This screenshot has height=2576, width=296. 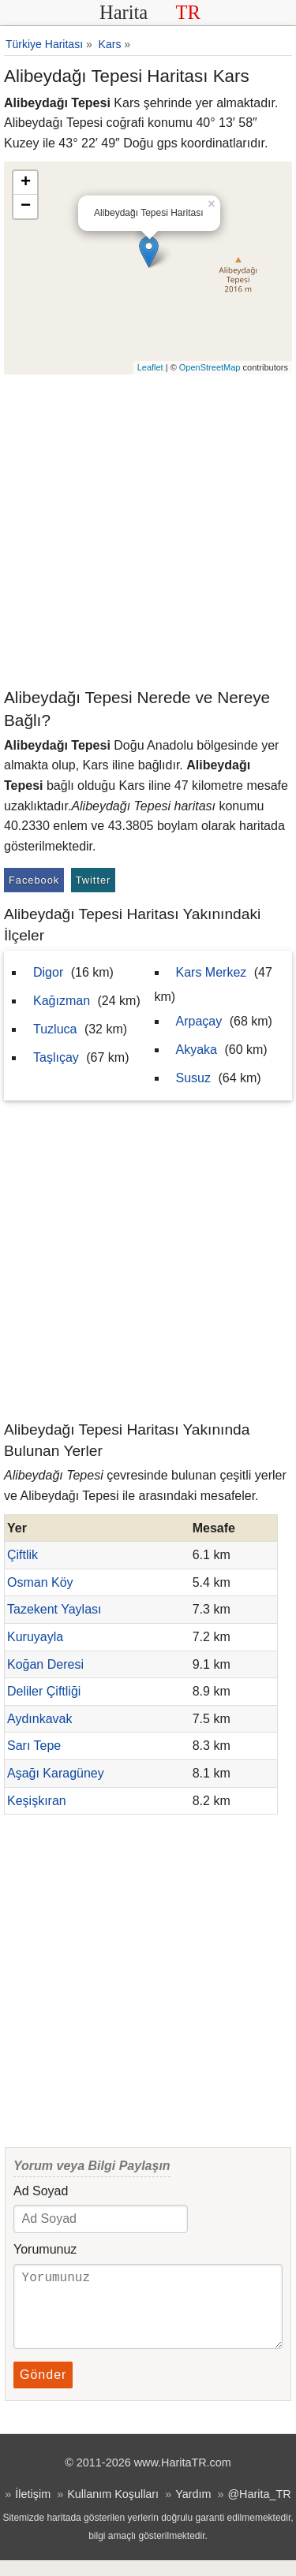 What do you see at coordinates (199, 1021) in the screenshot?
I see `Arpaçay` at bounding box center [199, 1021].